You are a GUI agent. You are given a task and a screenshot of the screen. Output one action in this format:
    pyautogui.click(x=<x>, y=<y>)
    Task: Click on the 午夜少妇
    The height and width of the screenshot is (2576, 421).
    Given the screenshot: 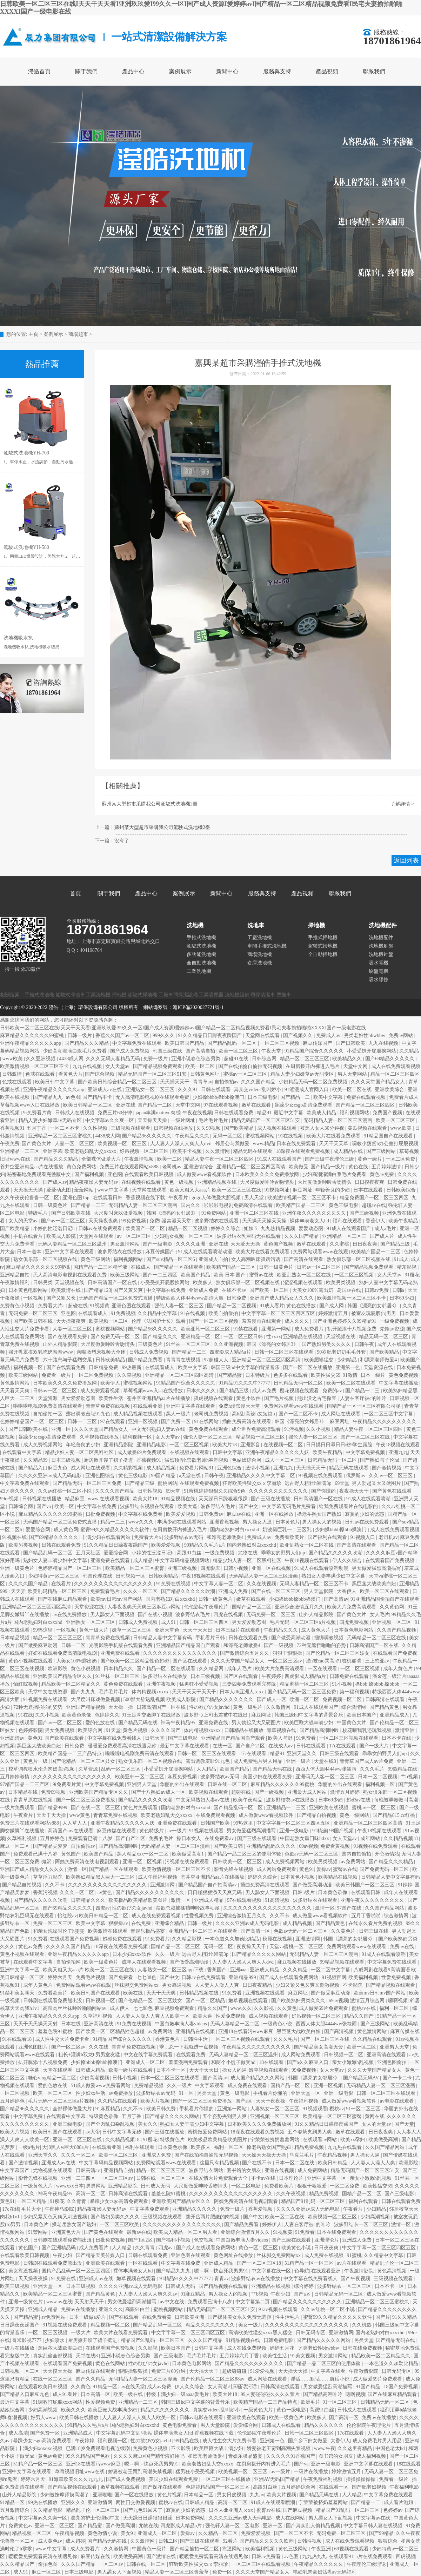 What is the action you would take?
    pyautogui.click(x=63, y=2255)
    